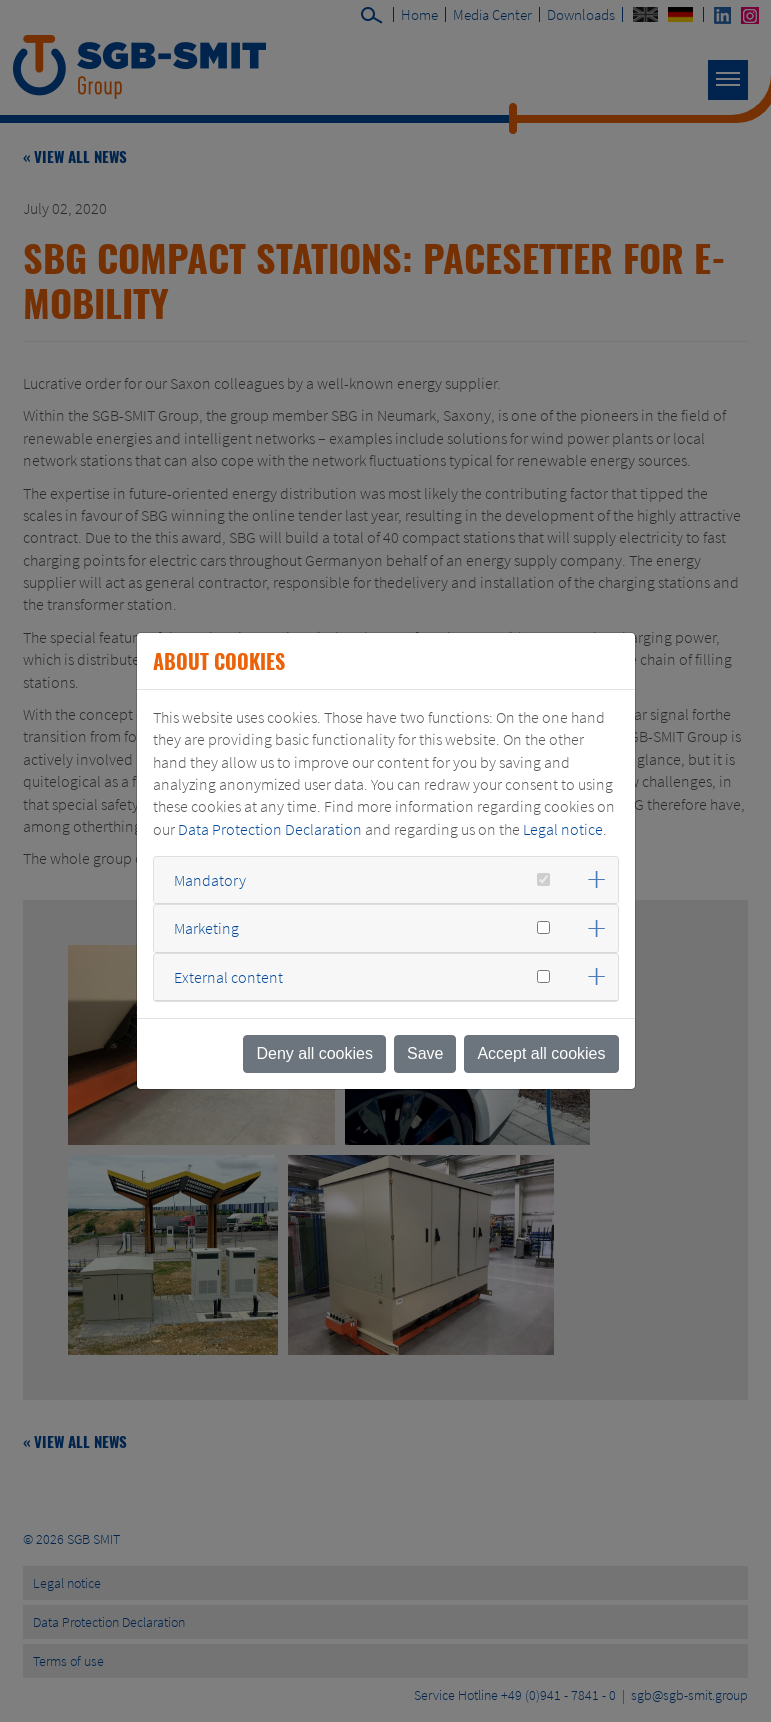 The height and width of the screenshot is (1722, 771). What do you see at coordinates (270, 829) in the screenshot?
I see `Data Protection Declaration` at bounding box center [270, 829].